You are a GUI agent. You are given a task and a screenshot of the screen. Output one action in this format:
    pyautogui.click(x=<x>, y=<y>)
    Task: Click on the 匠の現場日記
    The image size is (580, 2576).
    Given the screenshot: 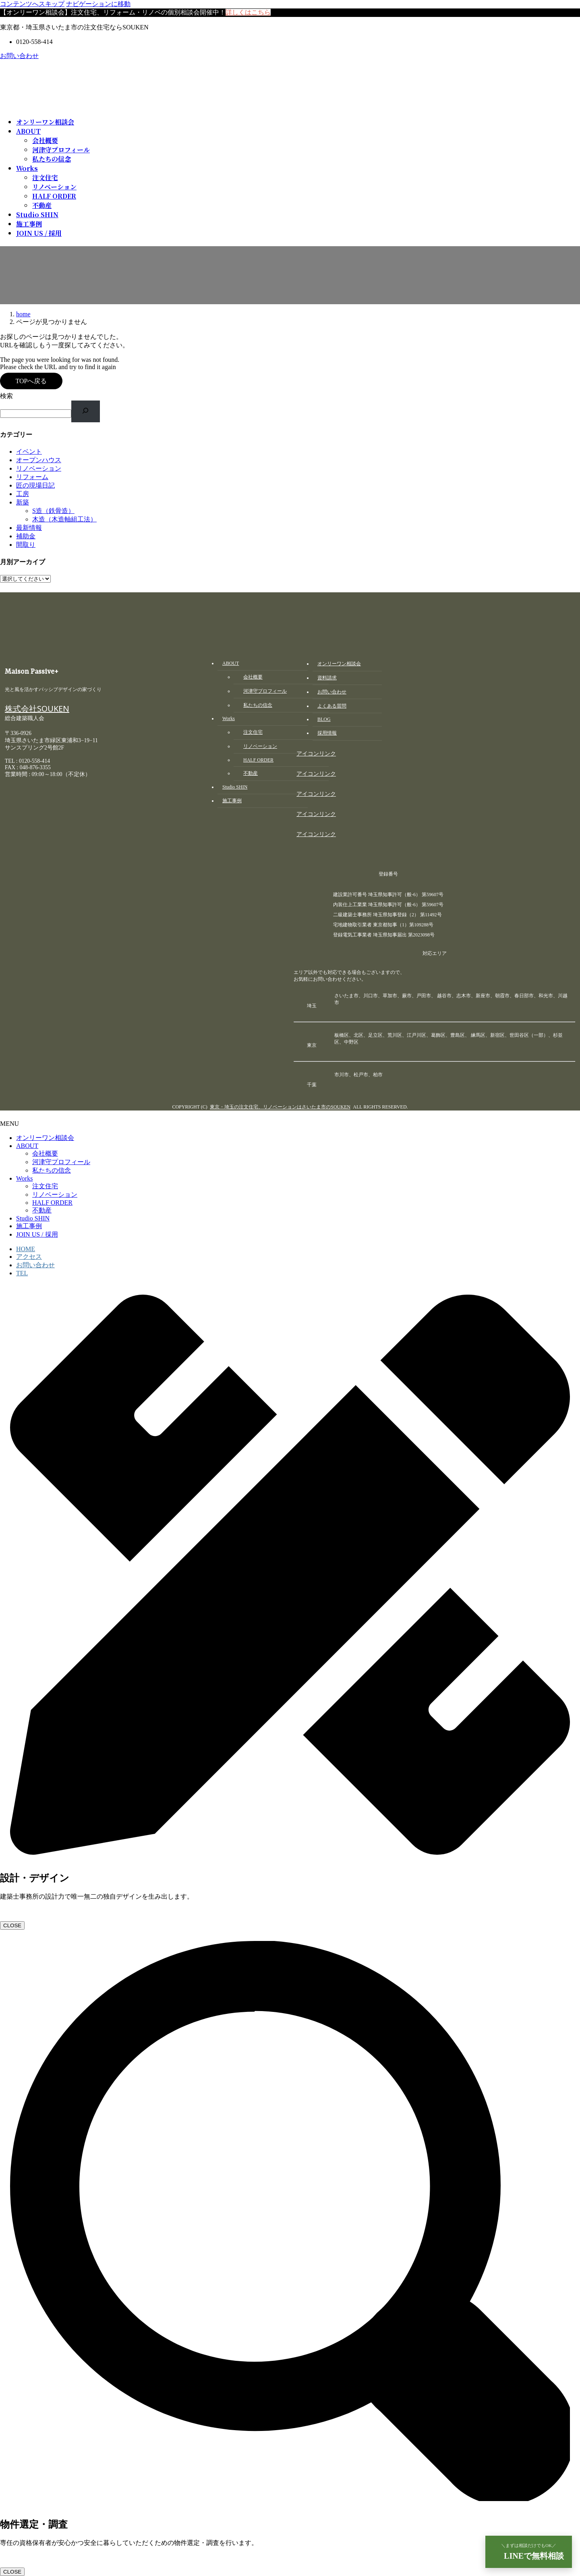 What is the action you would take?
    pyautogui.click(x=35, y=485)
    